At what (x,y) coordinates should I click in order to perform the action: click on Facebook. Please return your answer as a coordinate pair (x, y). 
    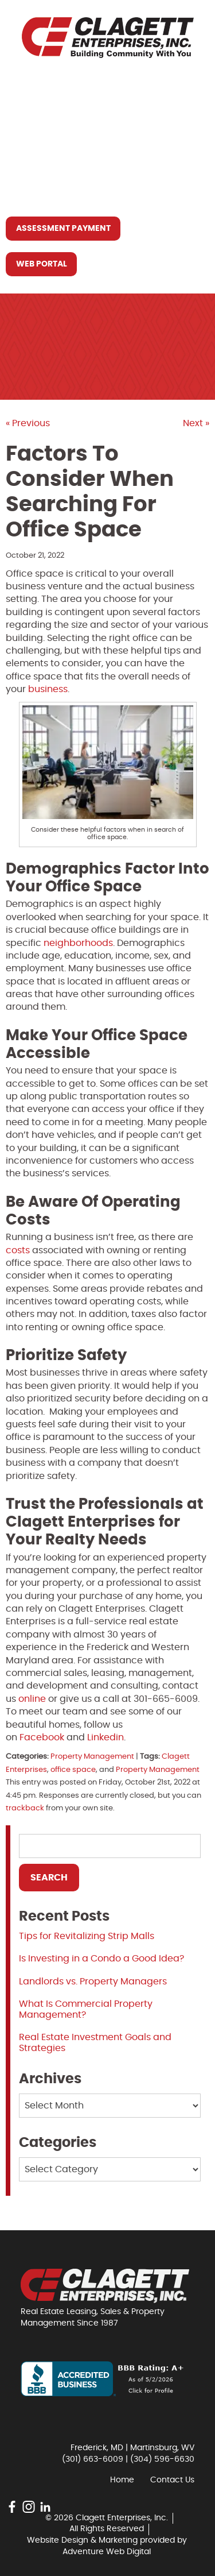
    Looking at the image, I should click on (41, 1737).